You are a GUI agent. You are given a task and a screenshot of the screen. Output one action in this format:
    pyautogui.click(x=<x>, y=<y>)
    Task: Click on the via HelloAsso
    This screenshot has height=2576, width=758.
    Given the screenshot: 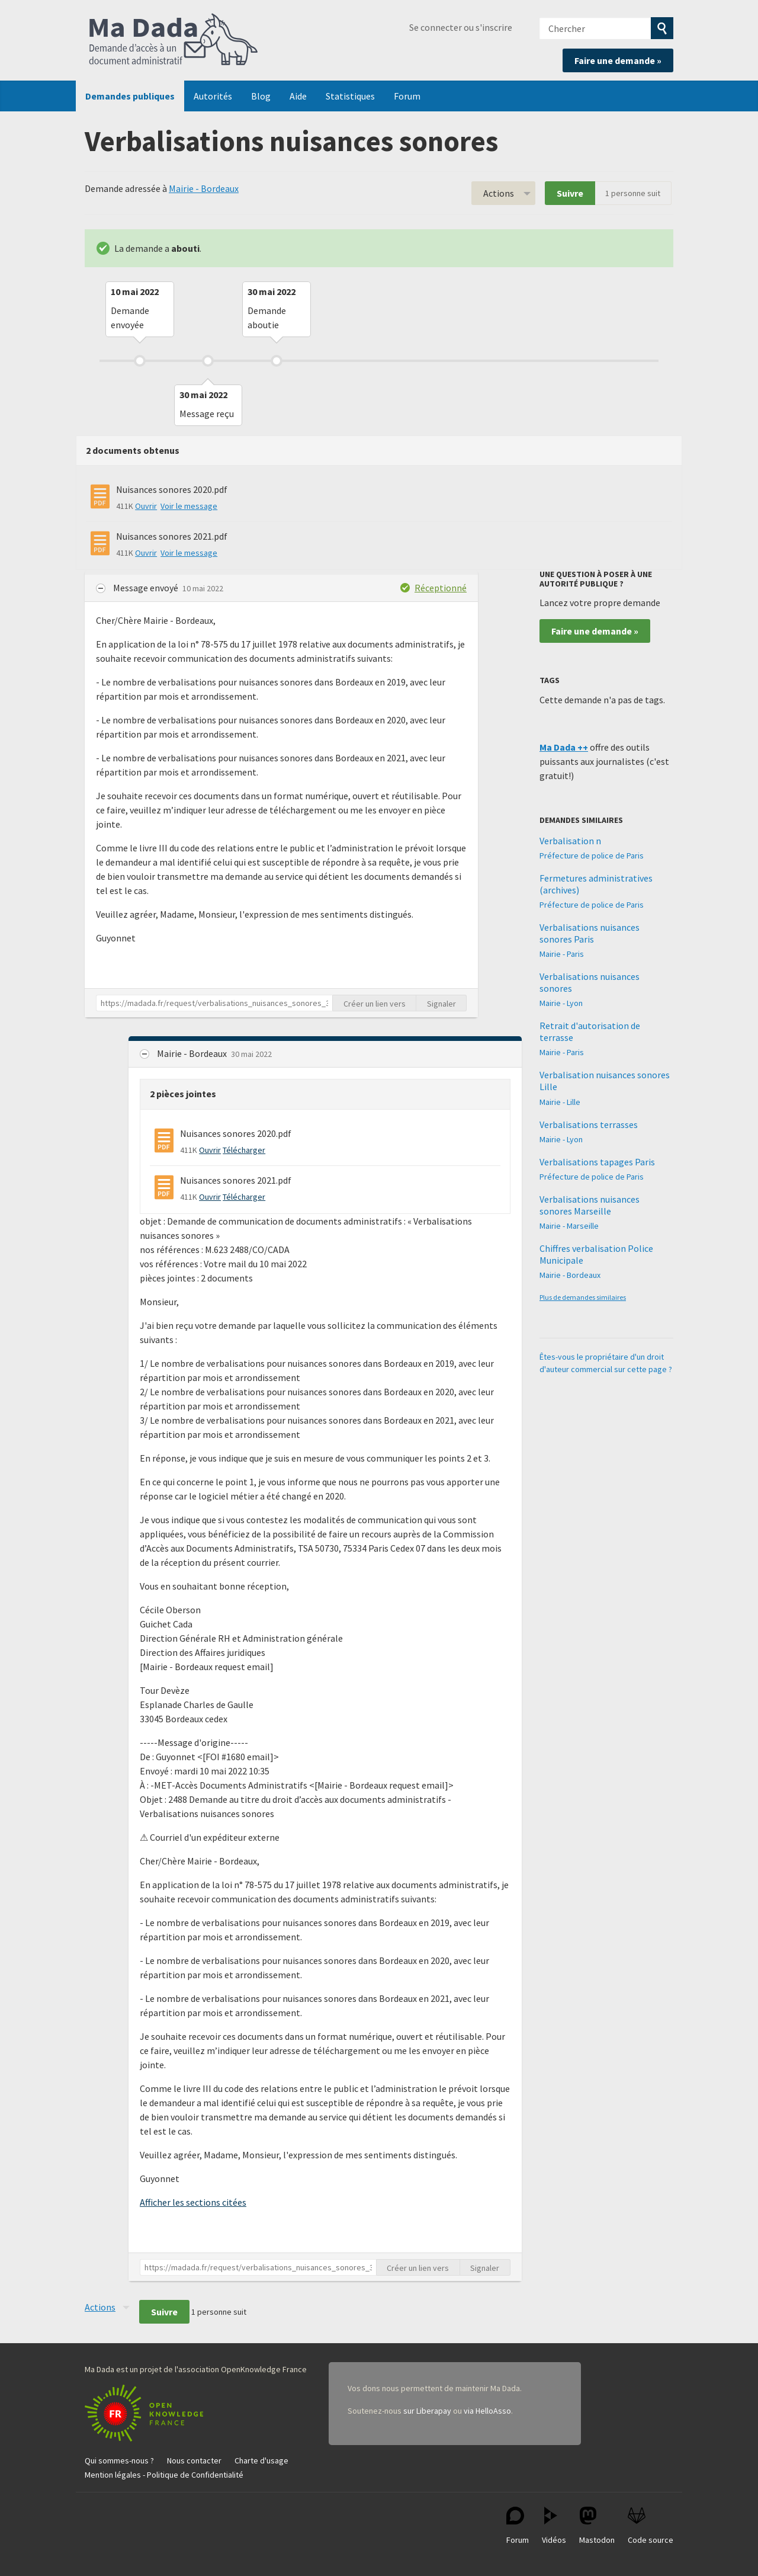 What is the action you would take?
    pyautogui.click(x=487, y=2410)
    